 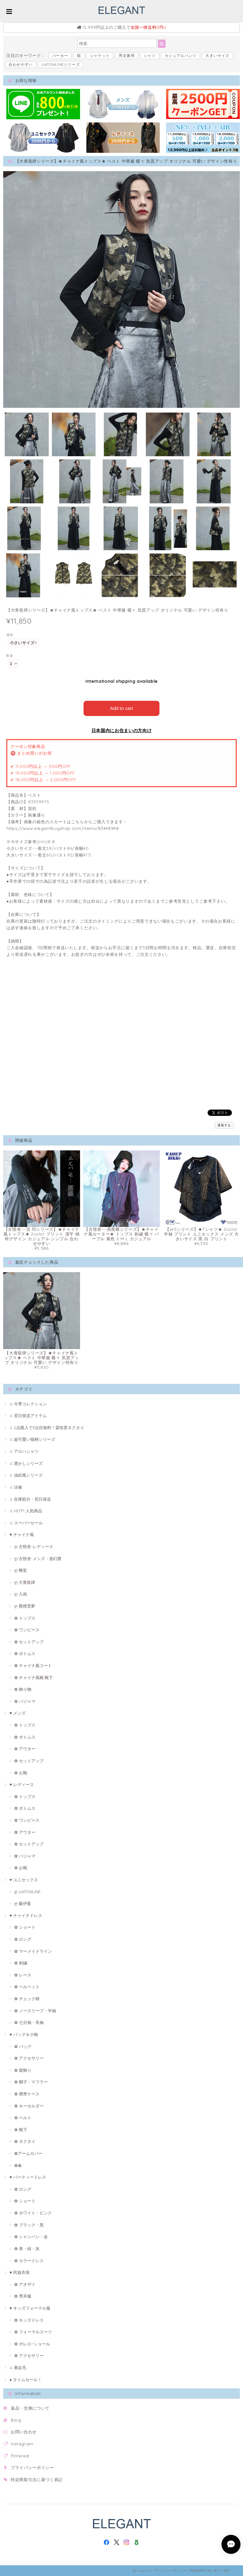 What do you see at coordinates (27, 1629) in the screenshot?
I see `✿ ワンピース` at bounding box center [27, 1629].